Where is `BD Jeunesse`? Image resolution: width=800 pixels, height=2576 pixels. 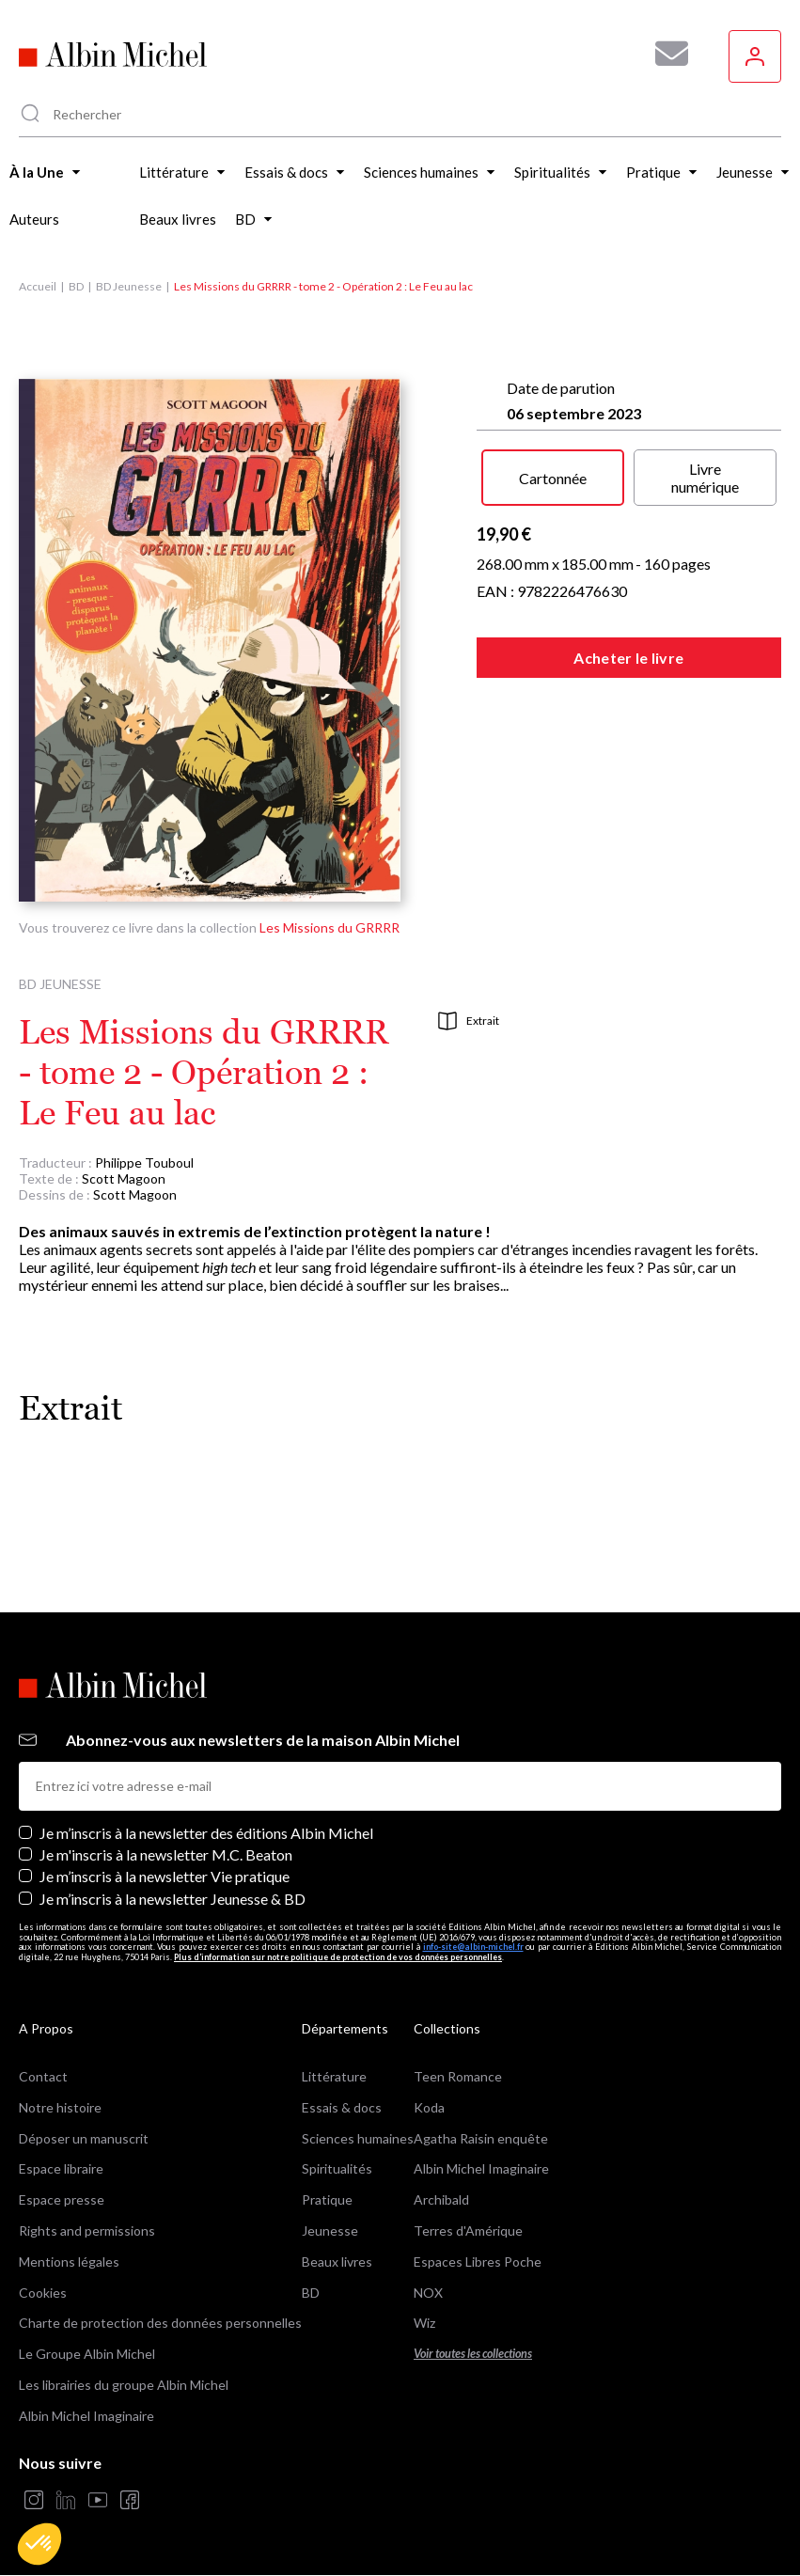 BD Jeunesse is located at coordinates (129, 286).